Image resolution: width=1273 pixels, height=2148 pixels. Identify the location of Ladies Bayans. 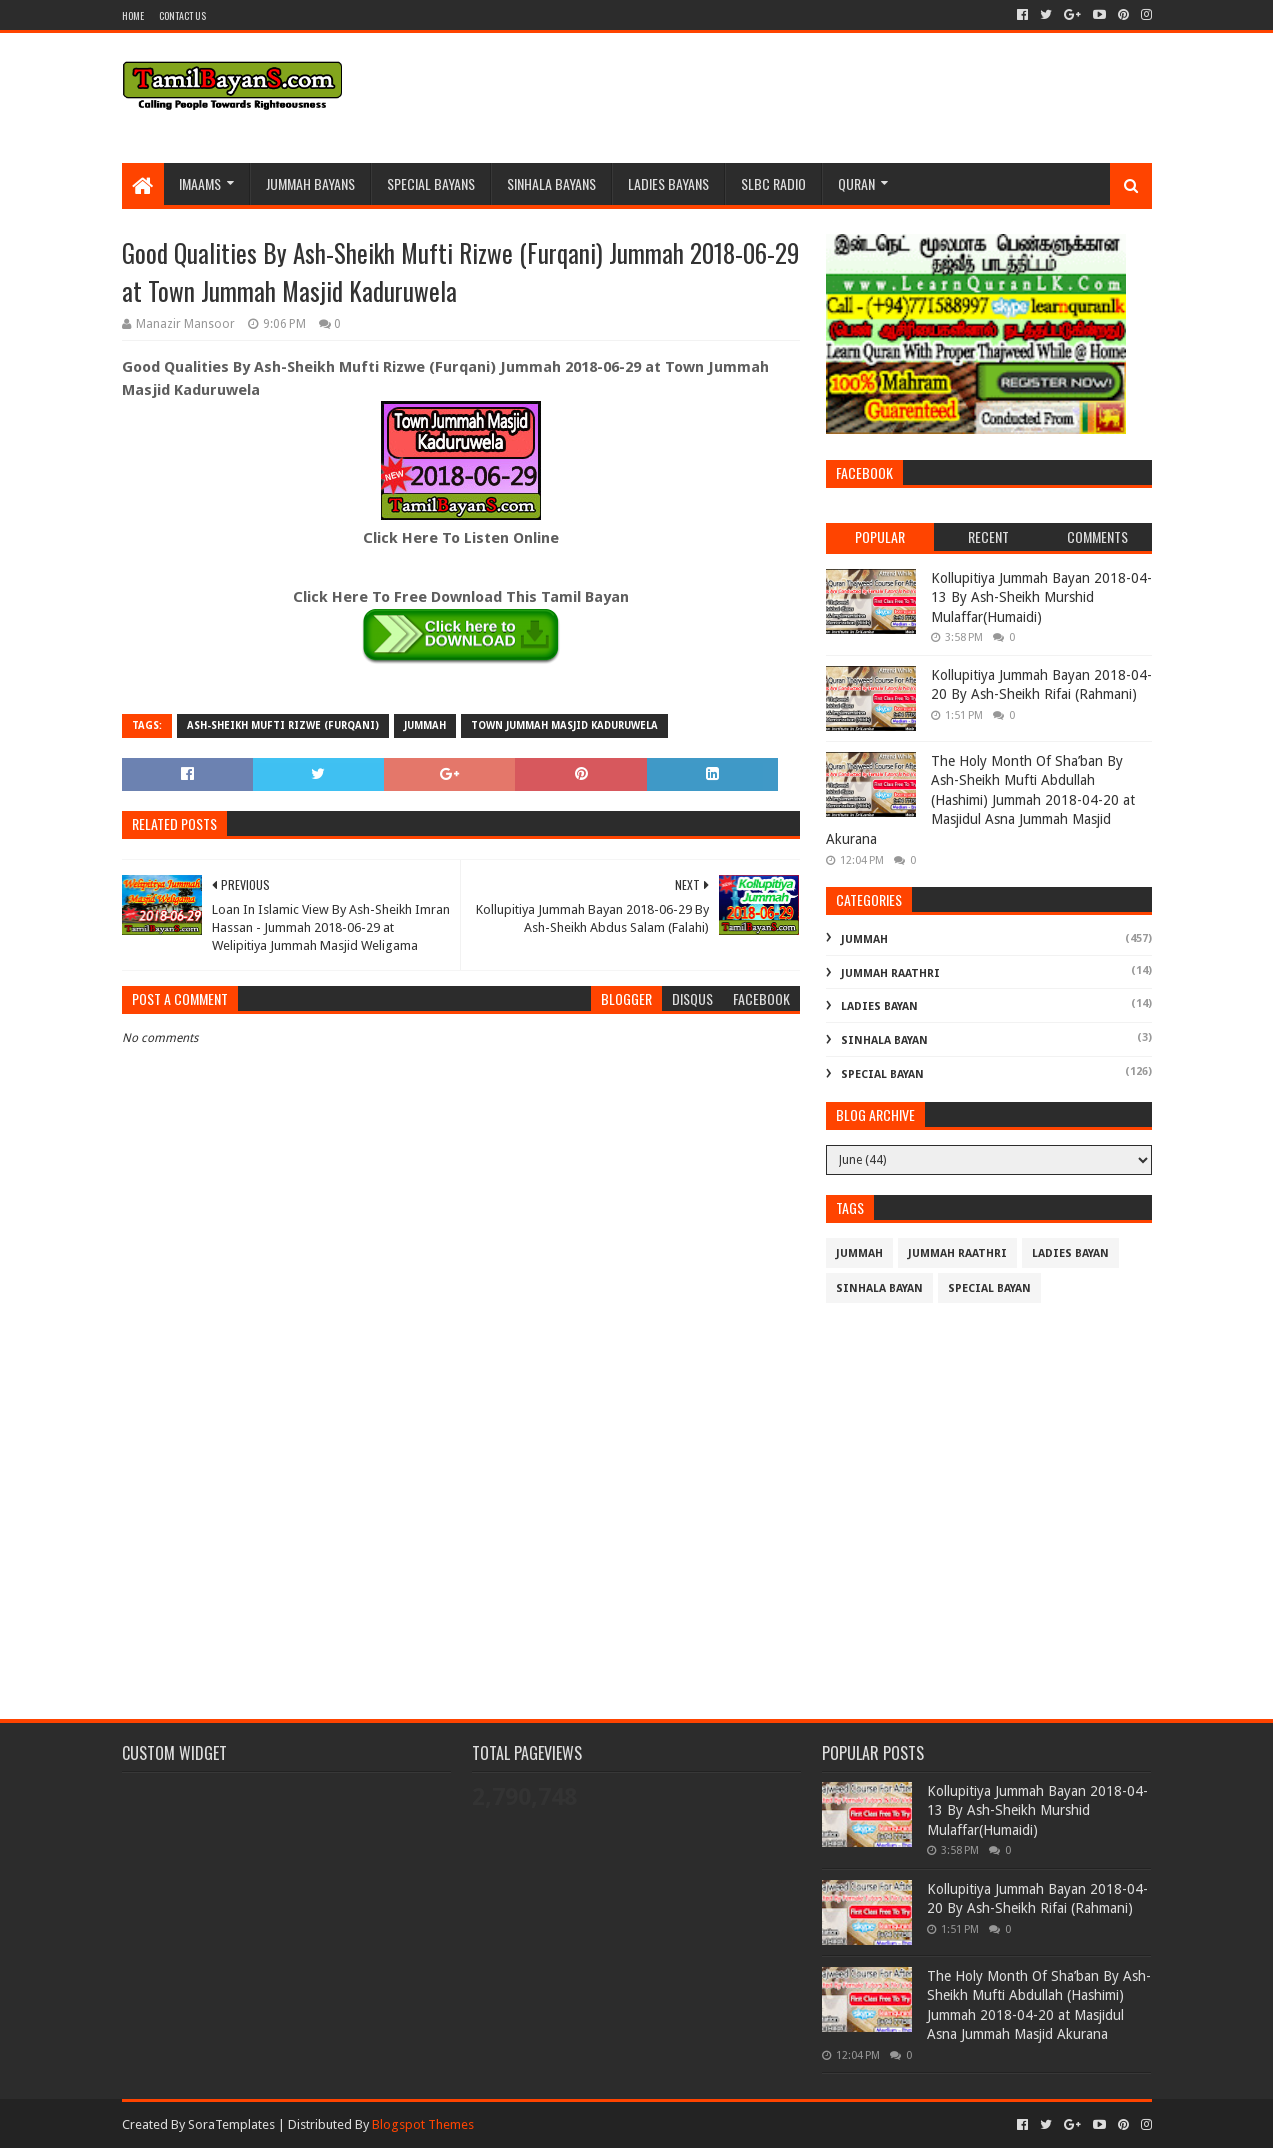
(668, 183).